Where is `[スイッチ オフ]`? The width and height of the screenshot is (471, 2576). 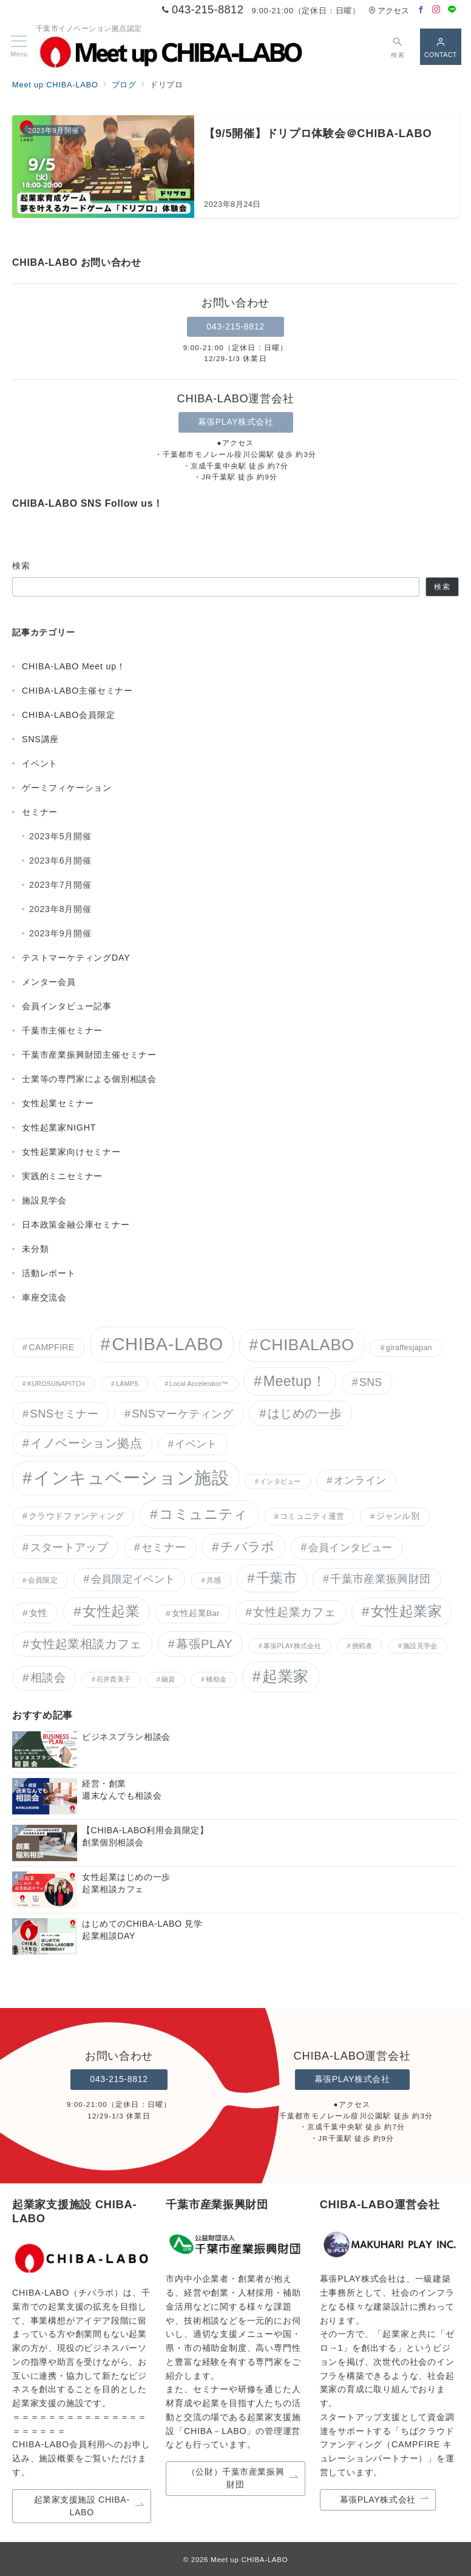
[スイッチ オフ] is located at coordinates (397, 46).